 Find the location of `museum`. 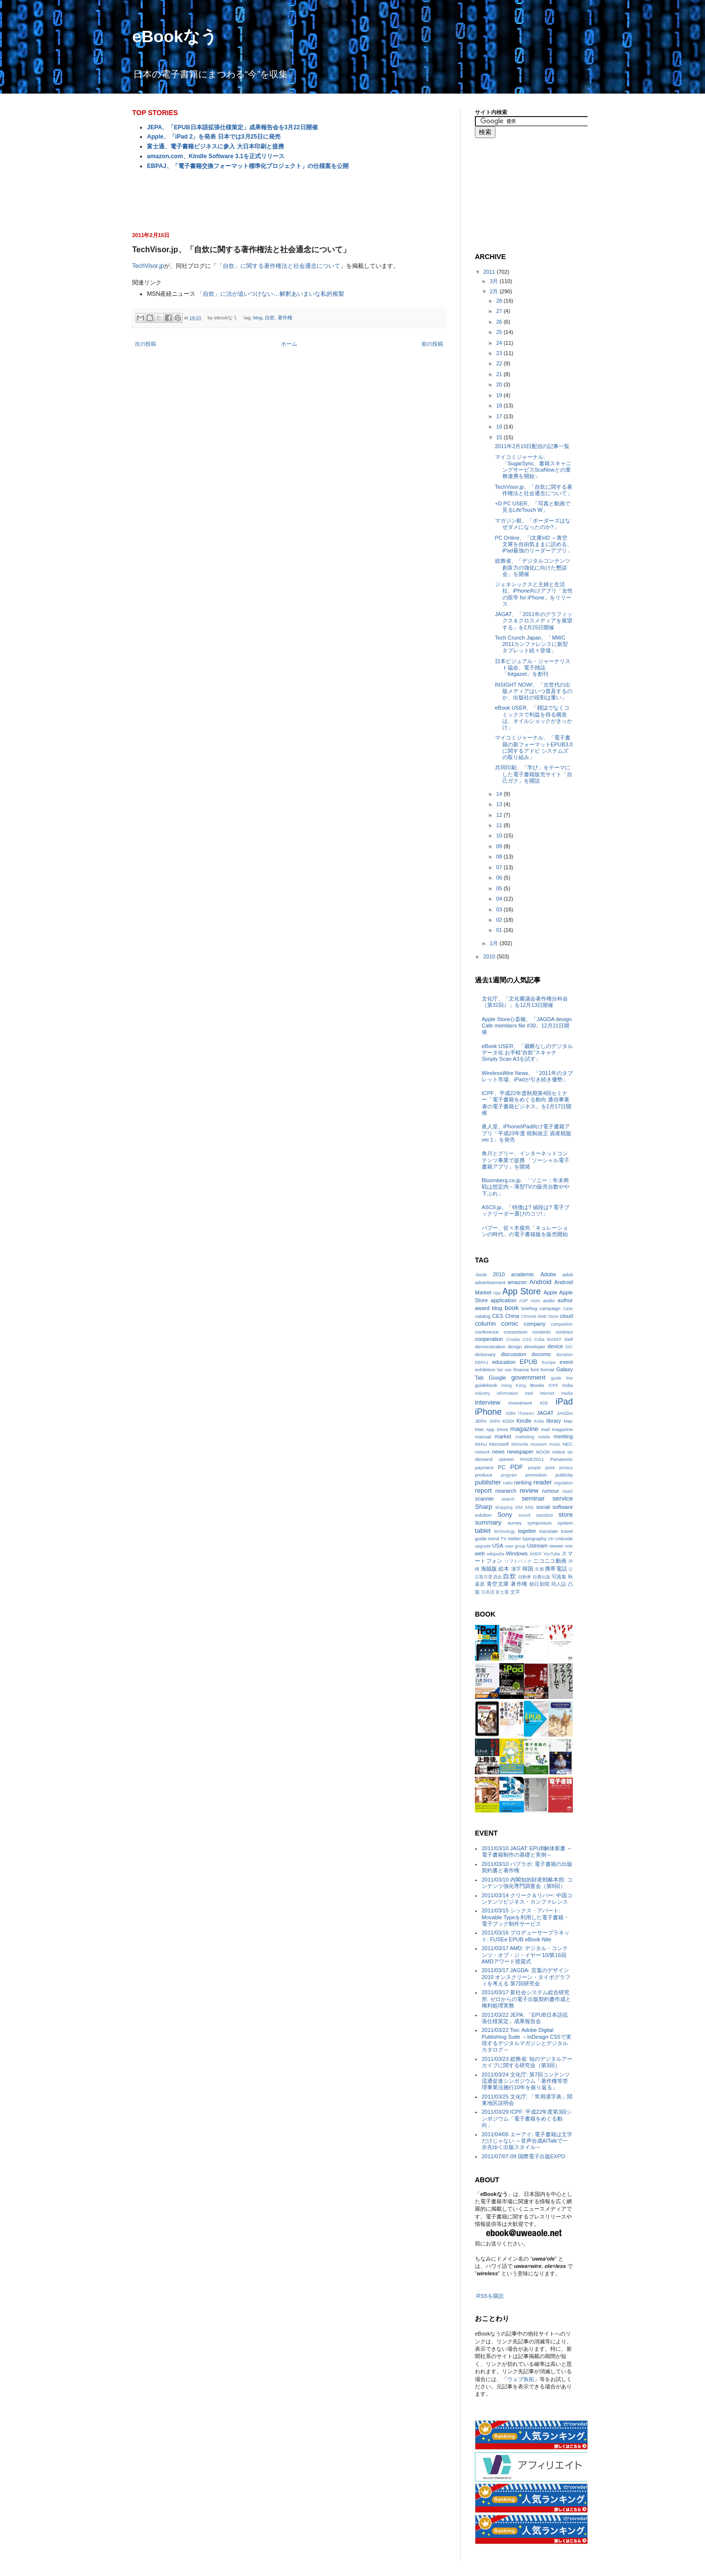

museum is located at coordinates (538, 1444).